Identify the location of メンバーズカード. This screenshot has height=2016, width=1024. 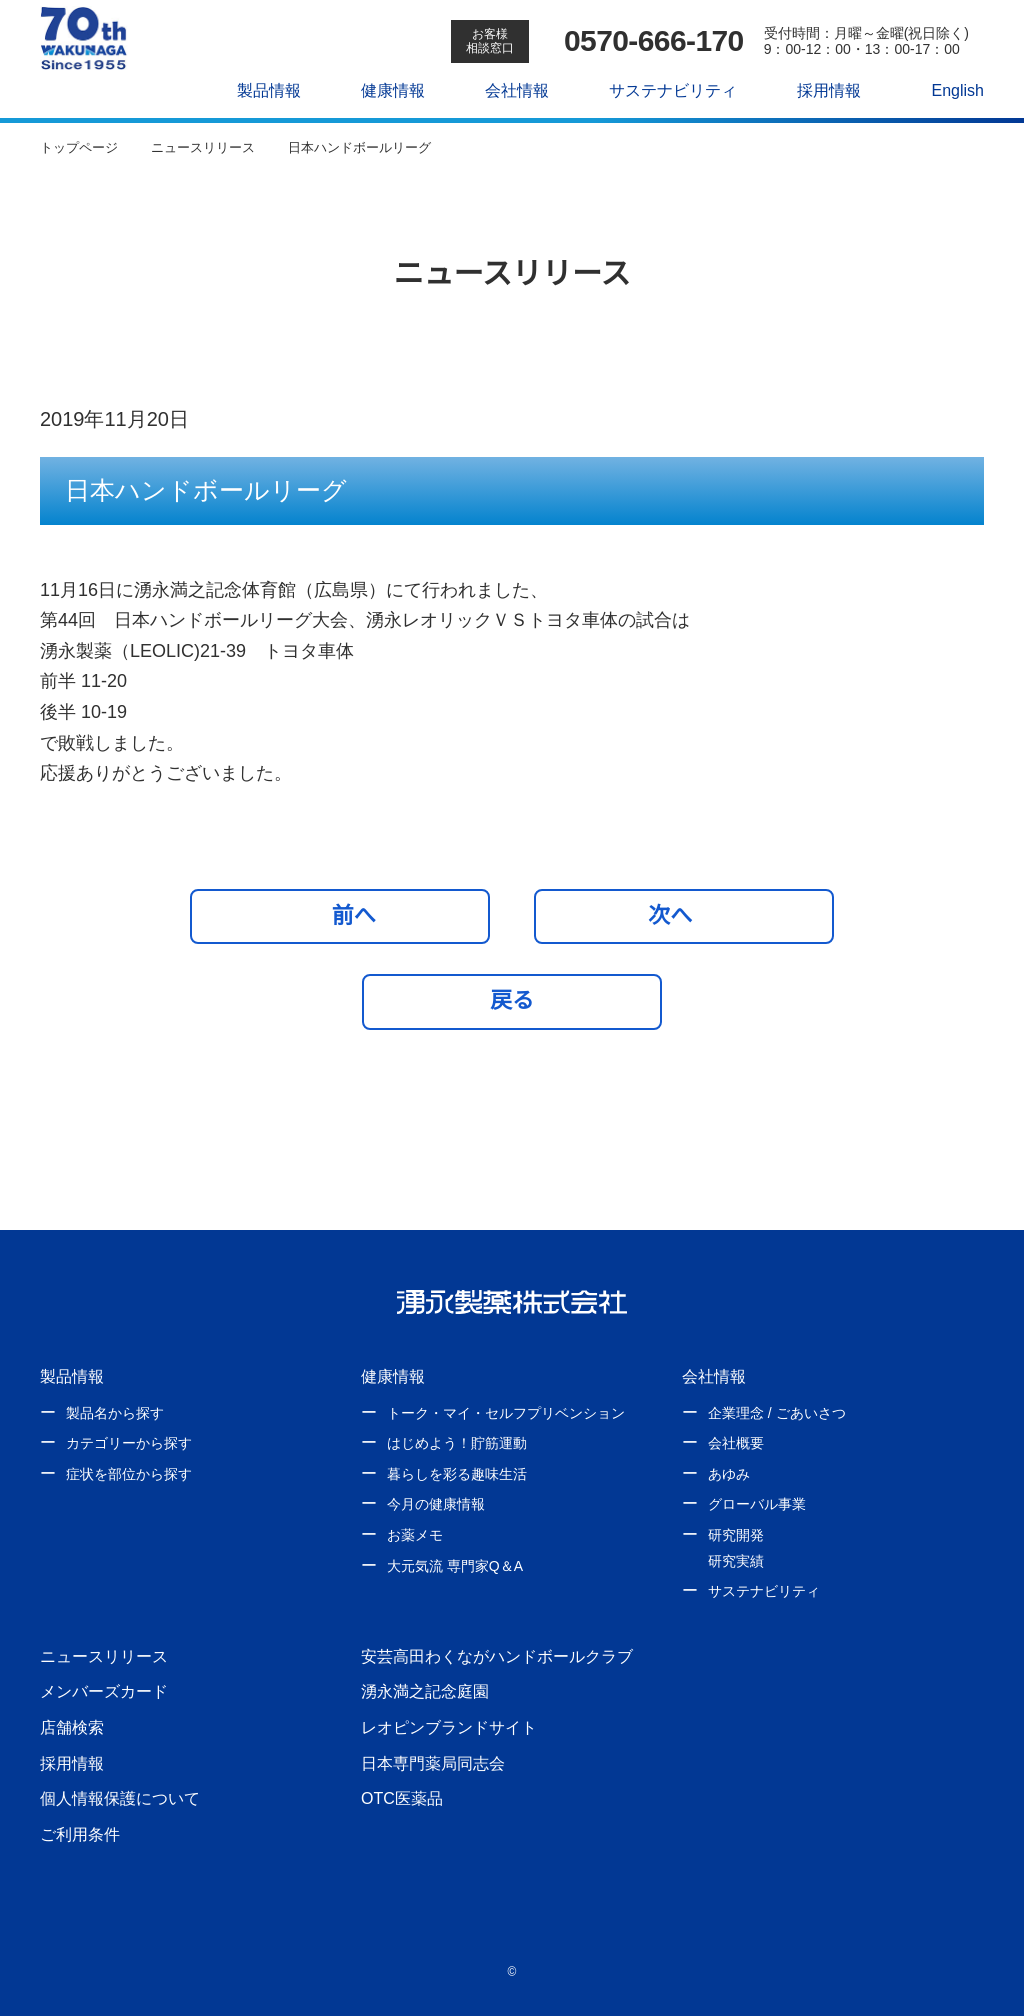
(103, 1691).